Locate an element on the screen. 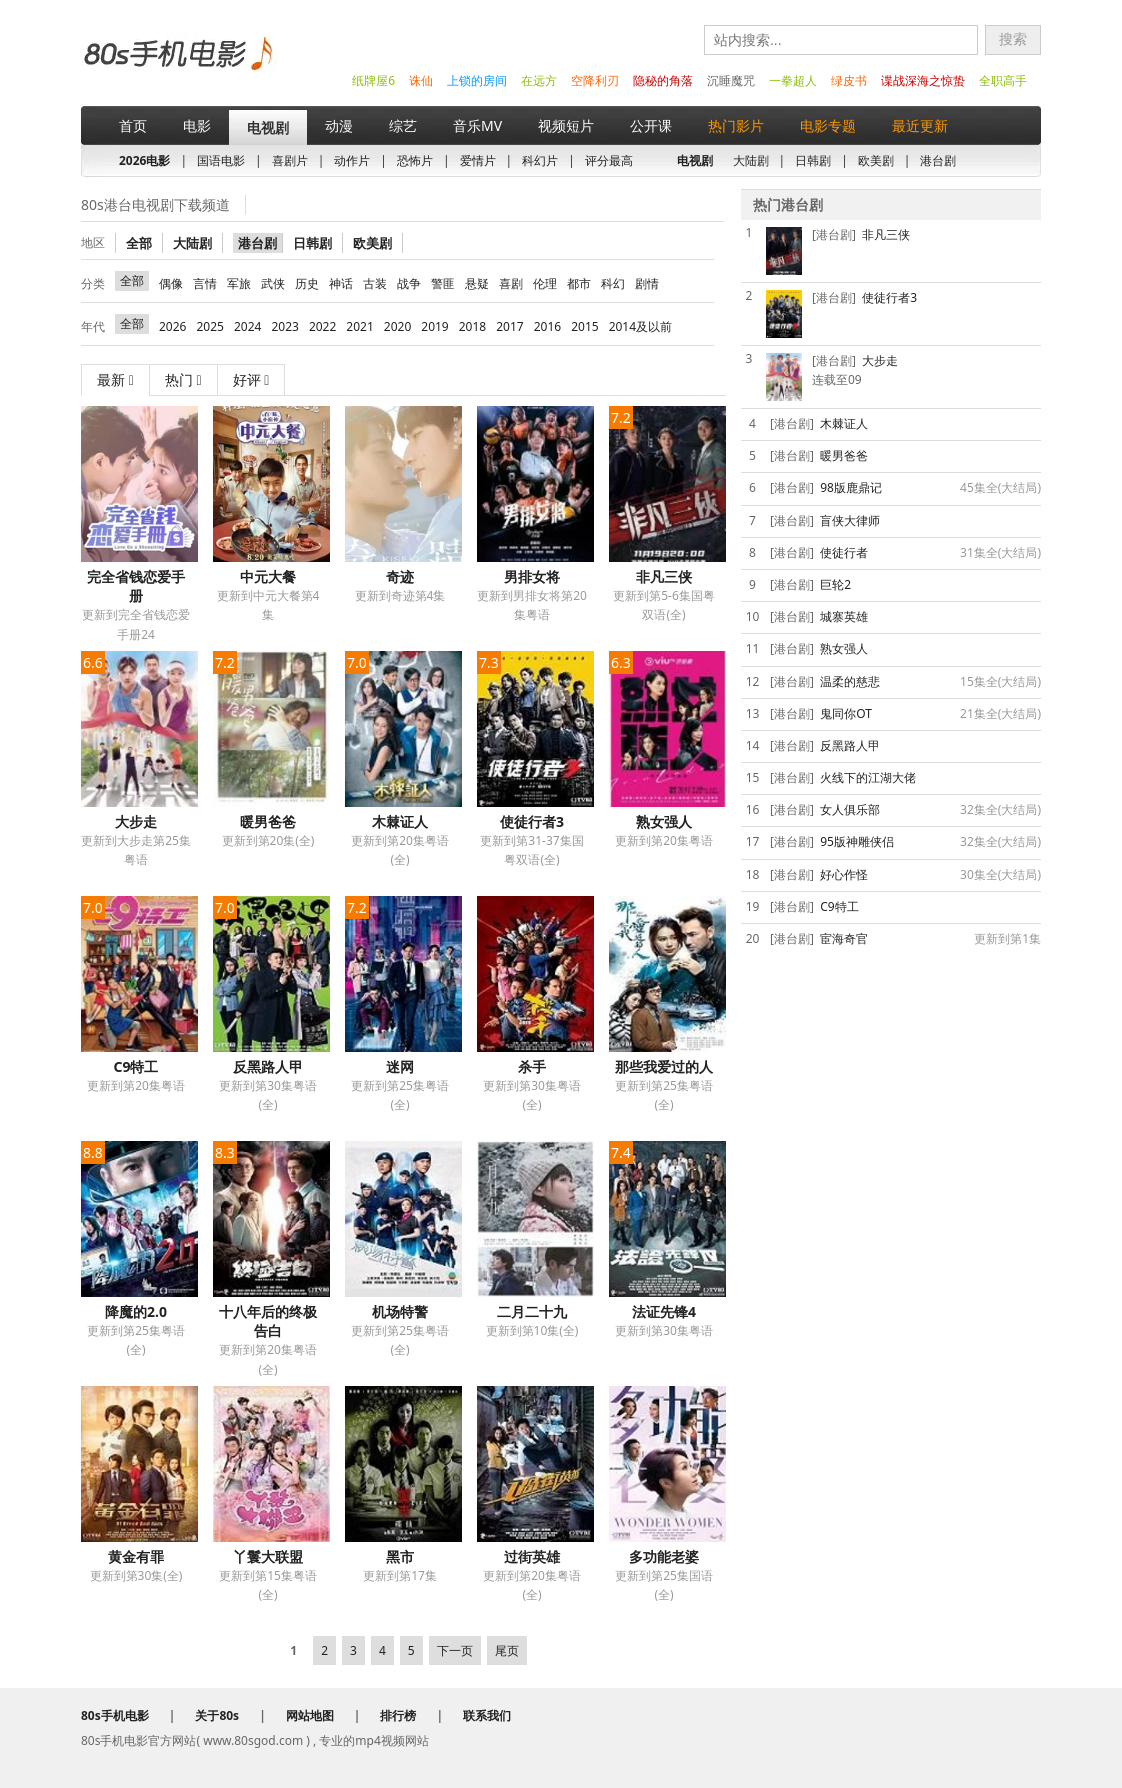 This screenshot has height=1788, width=1122. 恐怖片 is located at coordinates (415, 160).